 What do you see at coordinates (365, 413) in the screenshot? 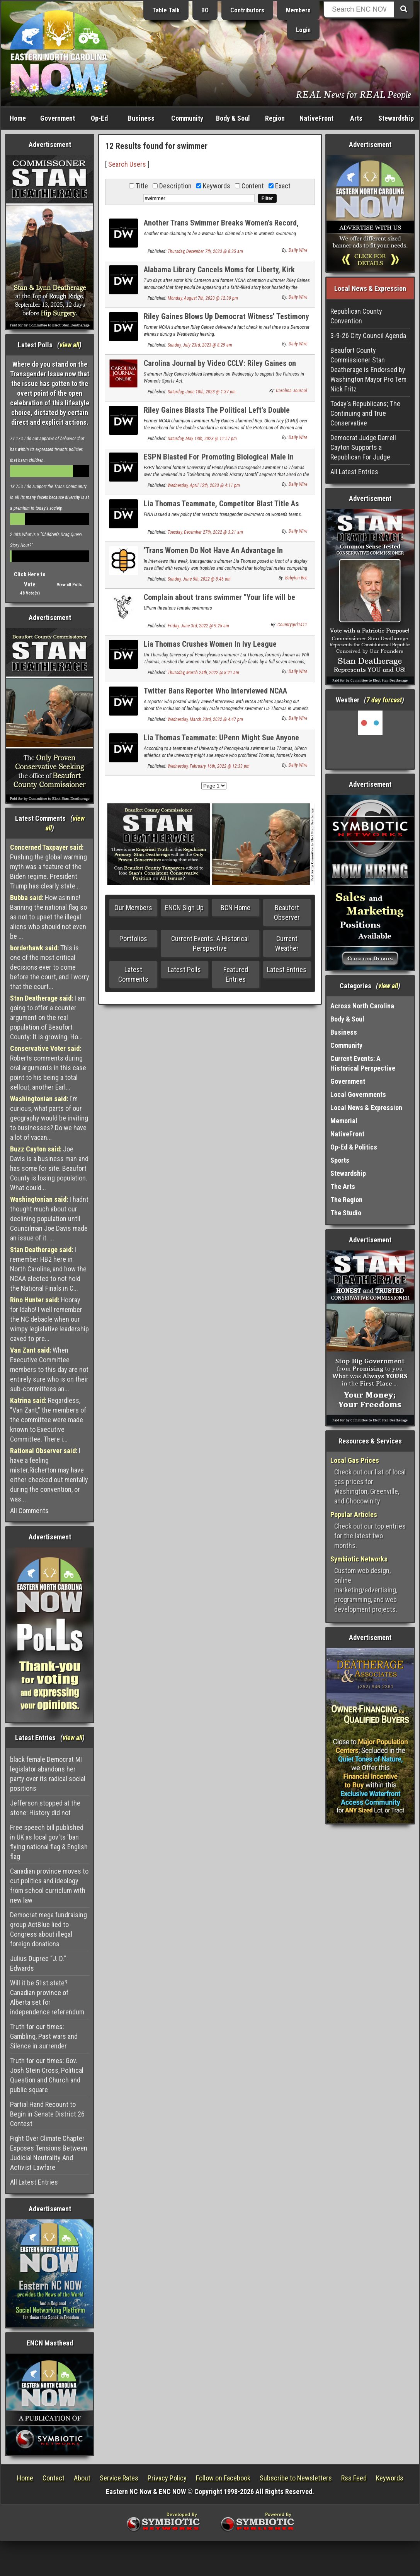
I see `Today's Republicans; The Continuing and True Conservative` at bounding box center [365, 413].